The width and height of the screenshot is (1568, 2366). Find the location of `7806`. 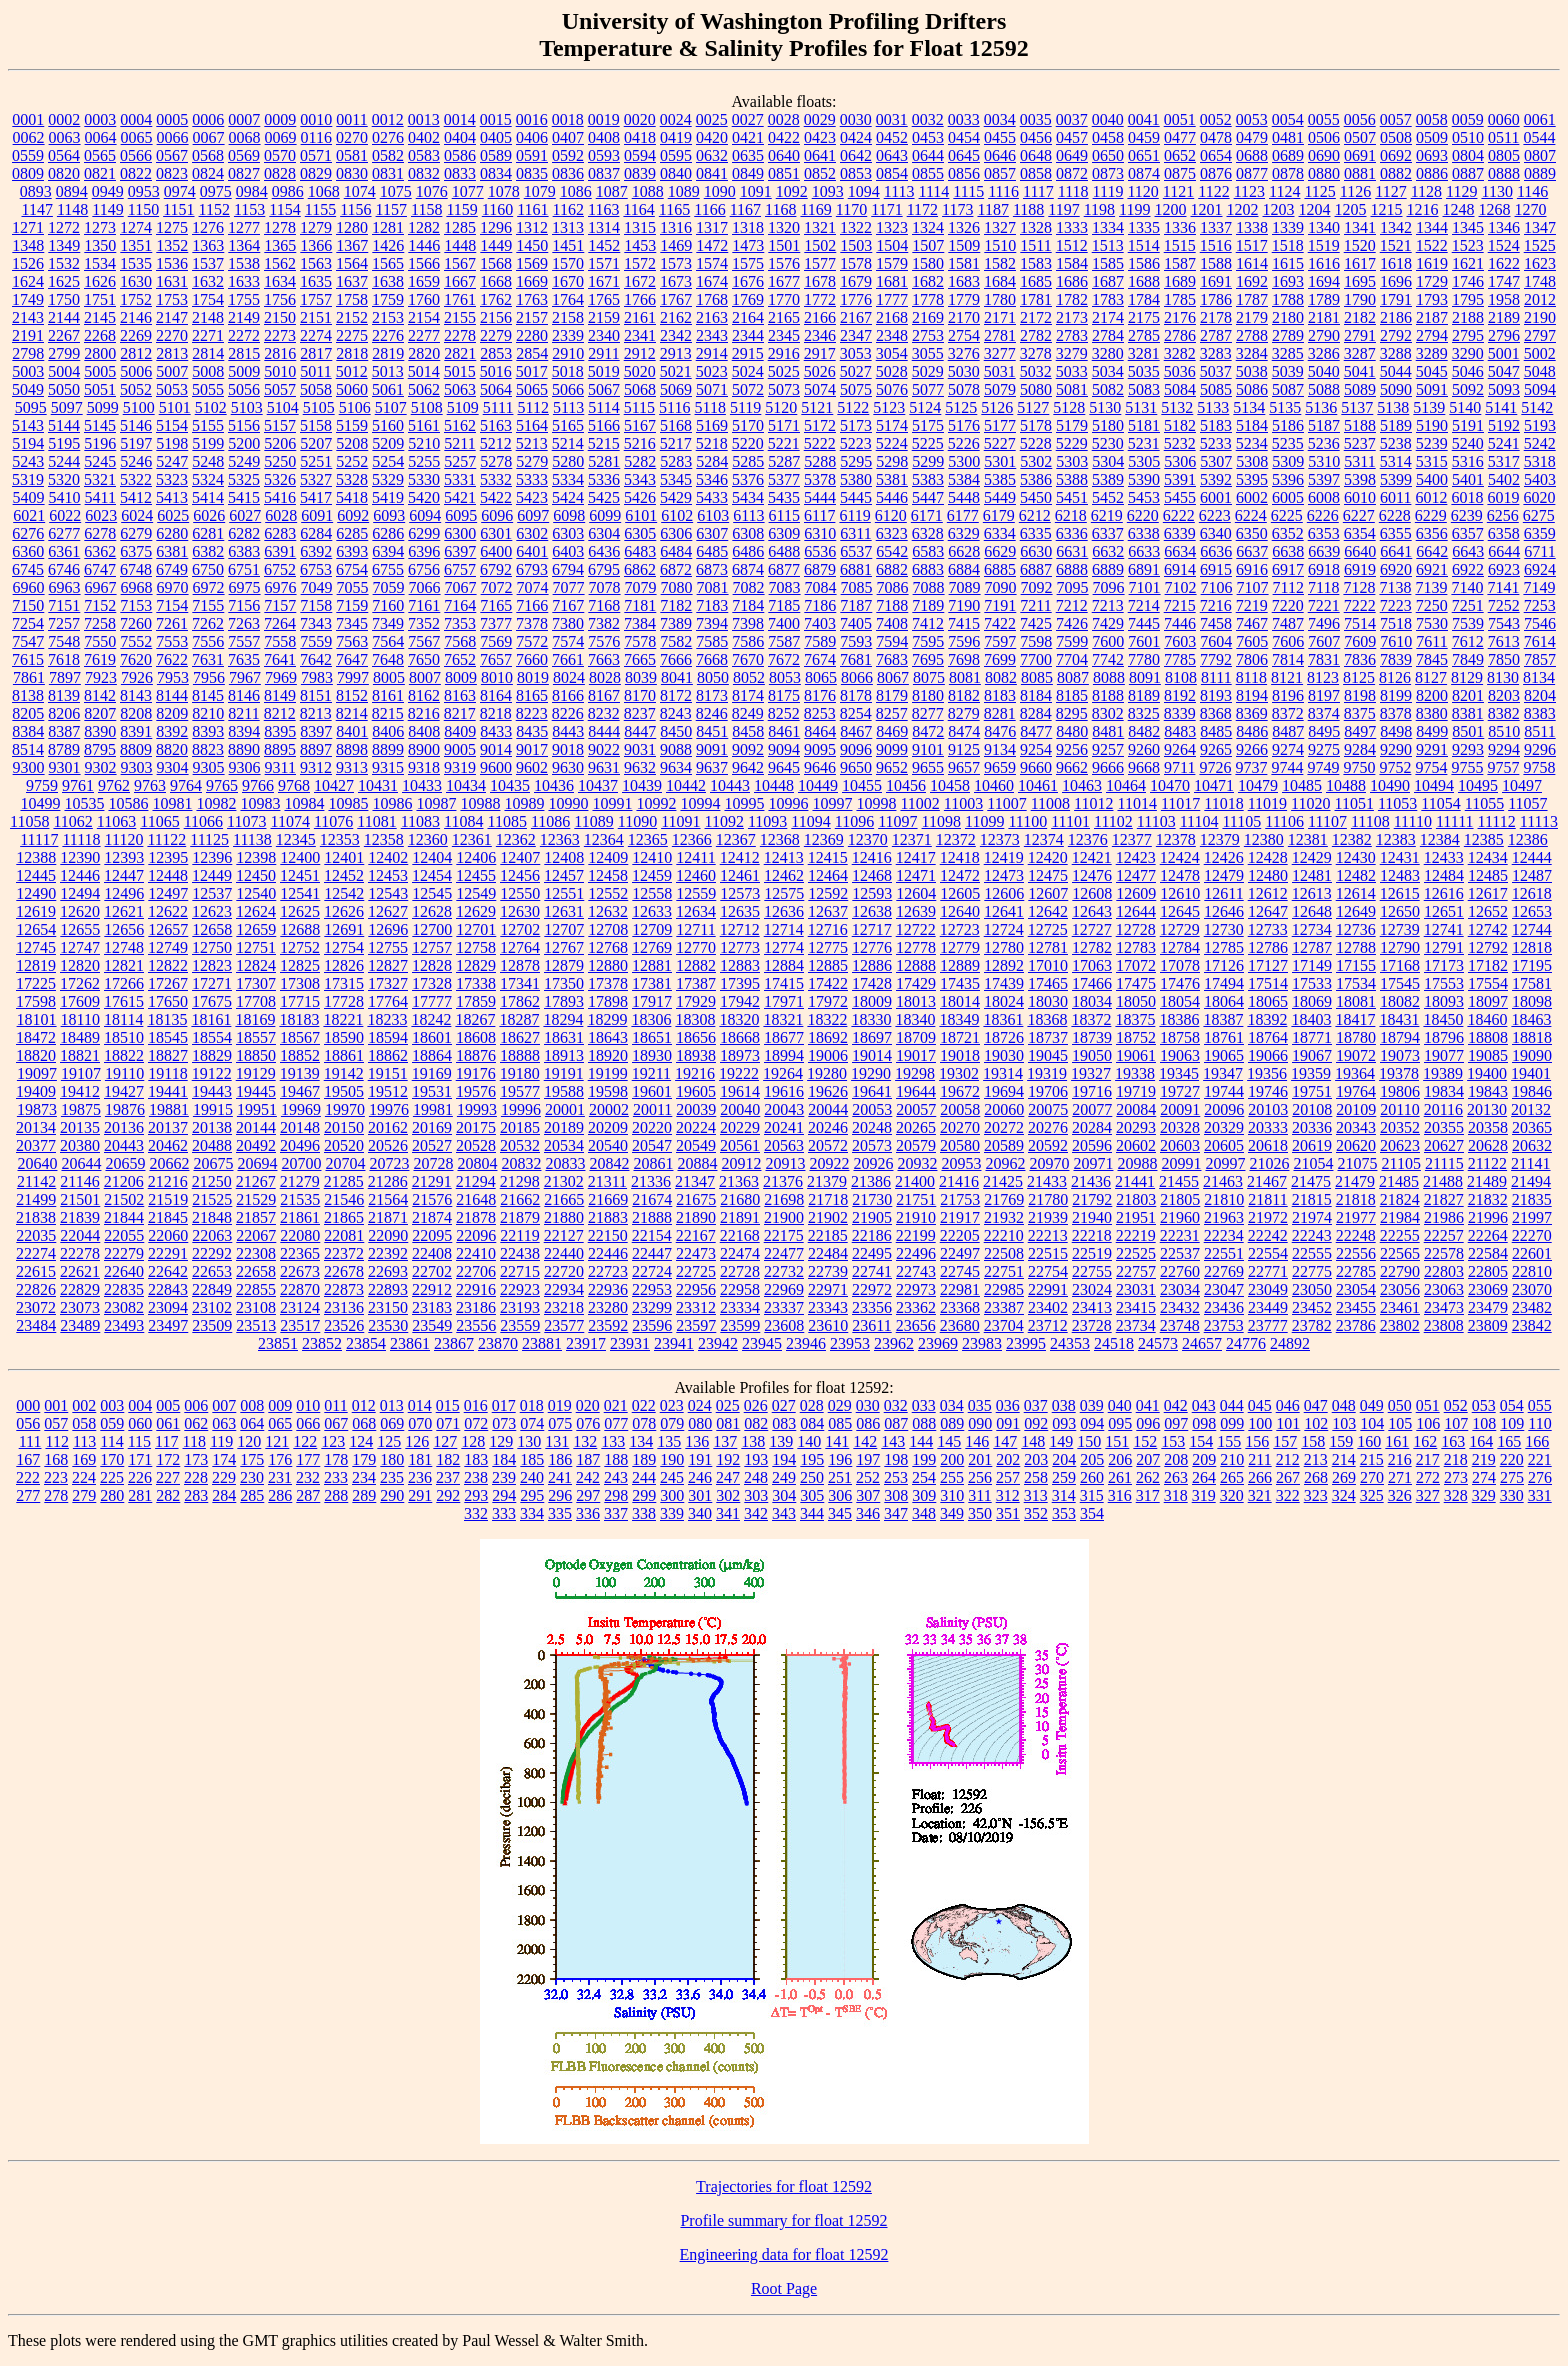

7806 is located at coordinates (1252, 659).